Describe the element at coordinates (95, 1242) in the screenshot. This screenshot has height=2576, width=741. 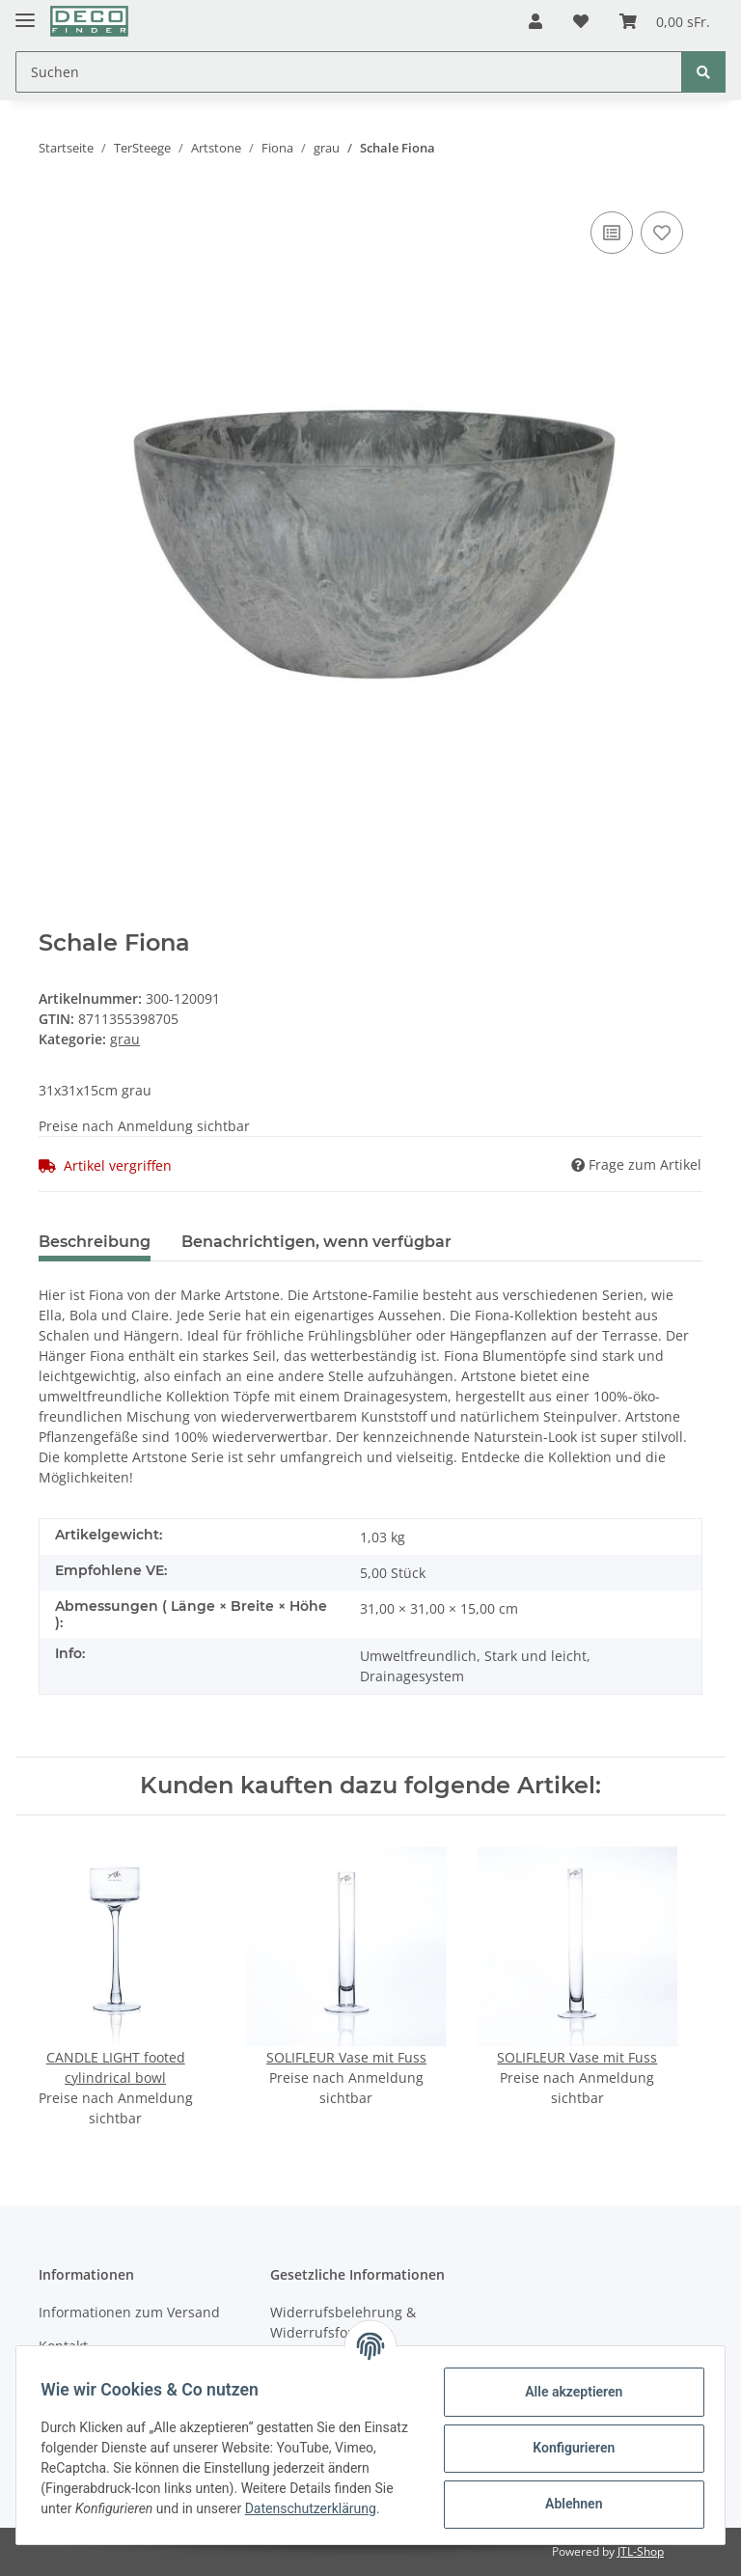
I see `Beschreibung [tab]` at that location.